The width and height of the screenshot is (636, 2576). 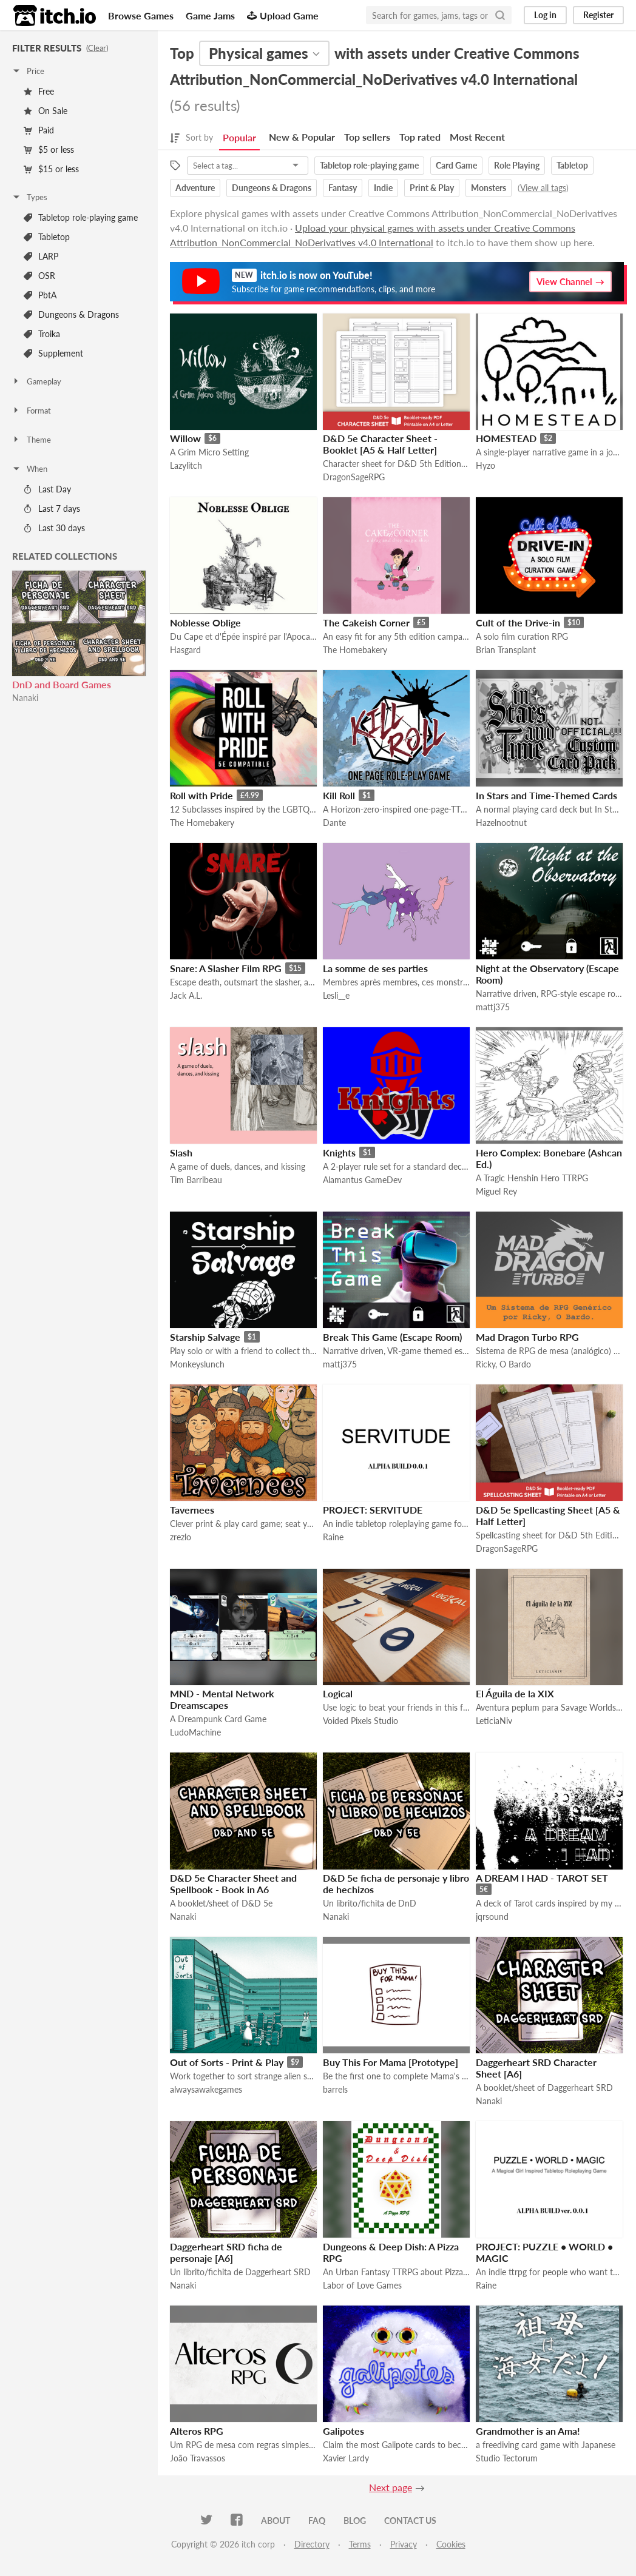 What do you see at coordinates (54, 528) in the screenshot?
I see `Last 30 days` at bounding box center [54, 528].